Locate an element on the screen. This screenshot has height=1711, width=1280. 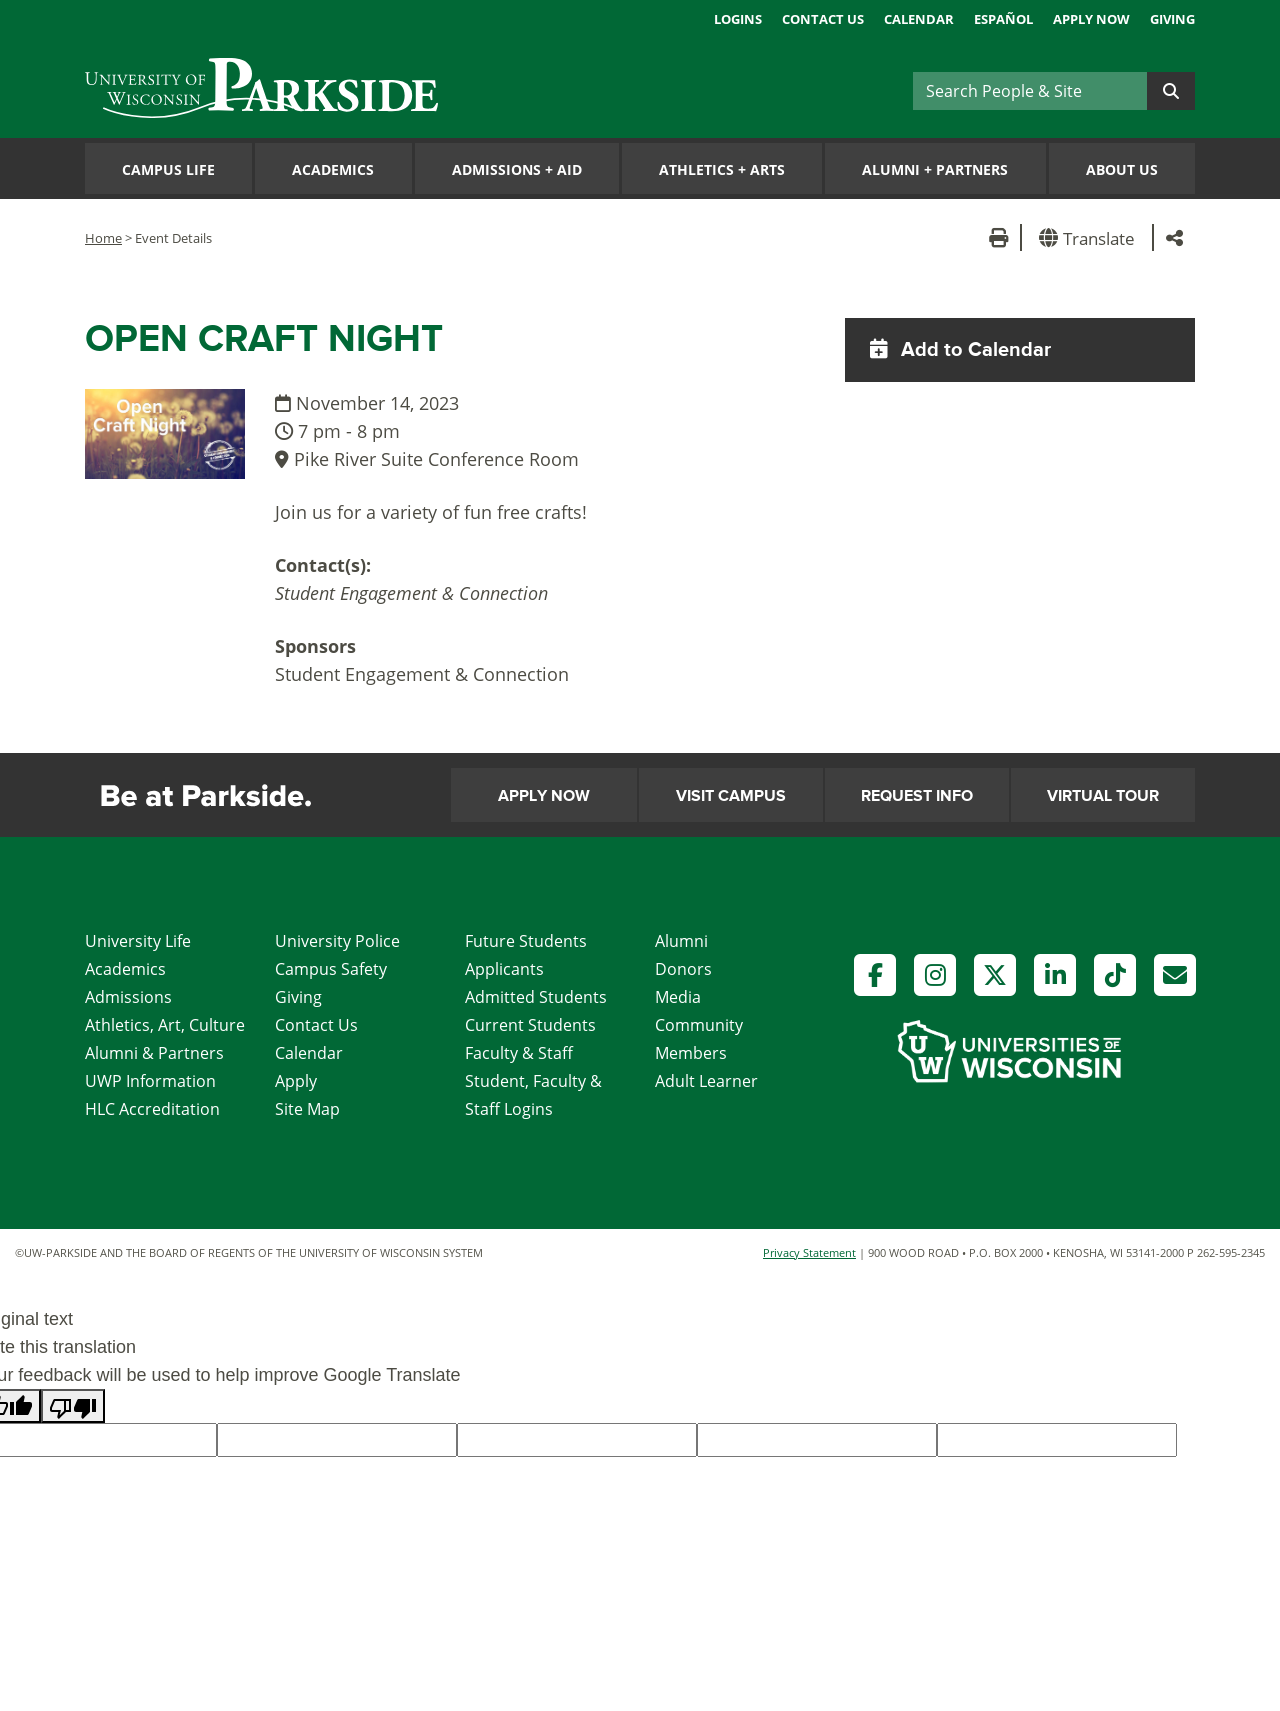
Virtual Tour is located at coordinates (1103, 796).